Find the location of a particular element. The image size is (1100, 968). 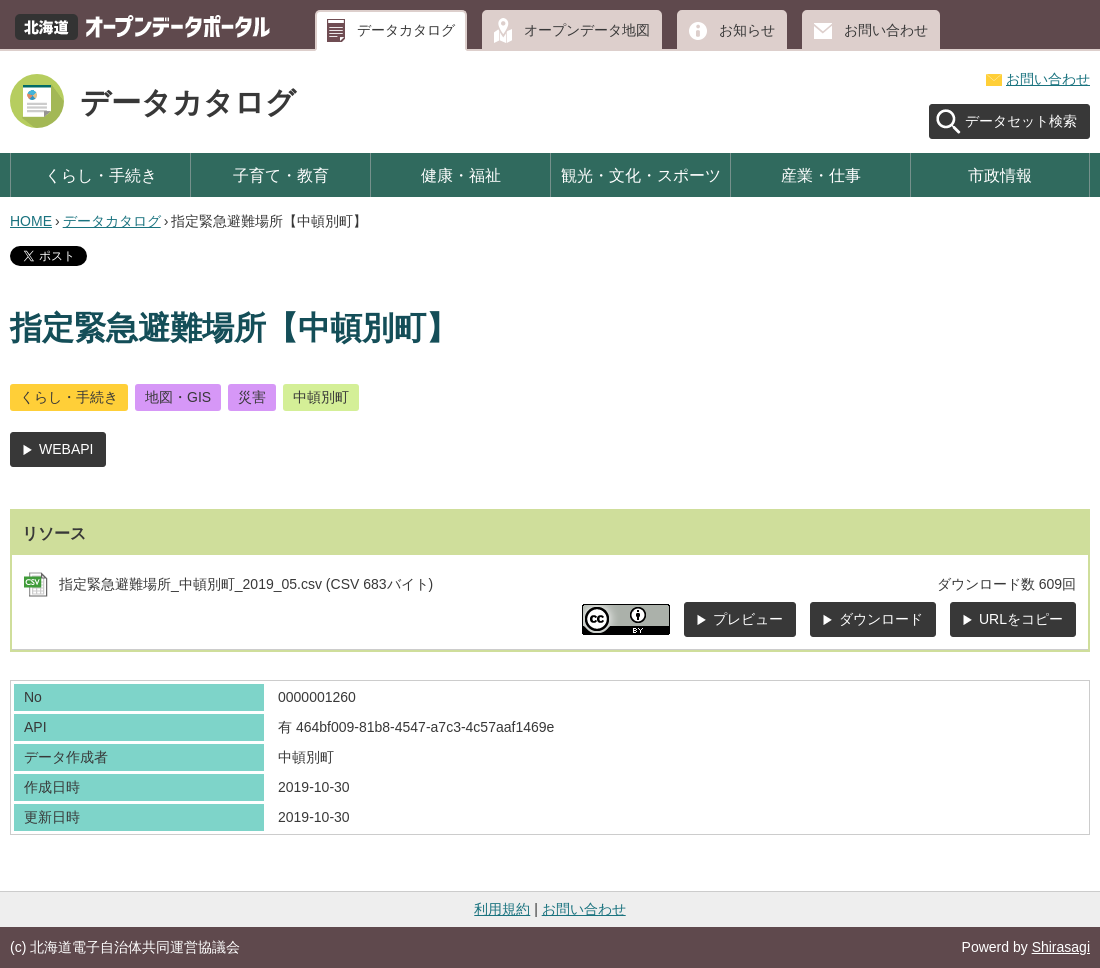

WEBAPI is located at coordinates (66, 449).